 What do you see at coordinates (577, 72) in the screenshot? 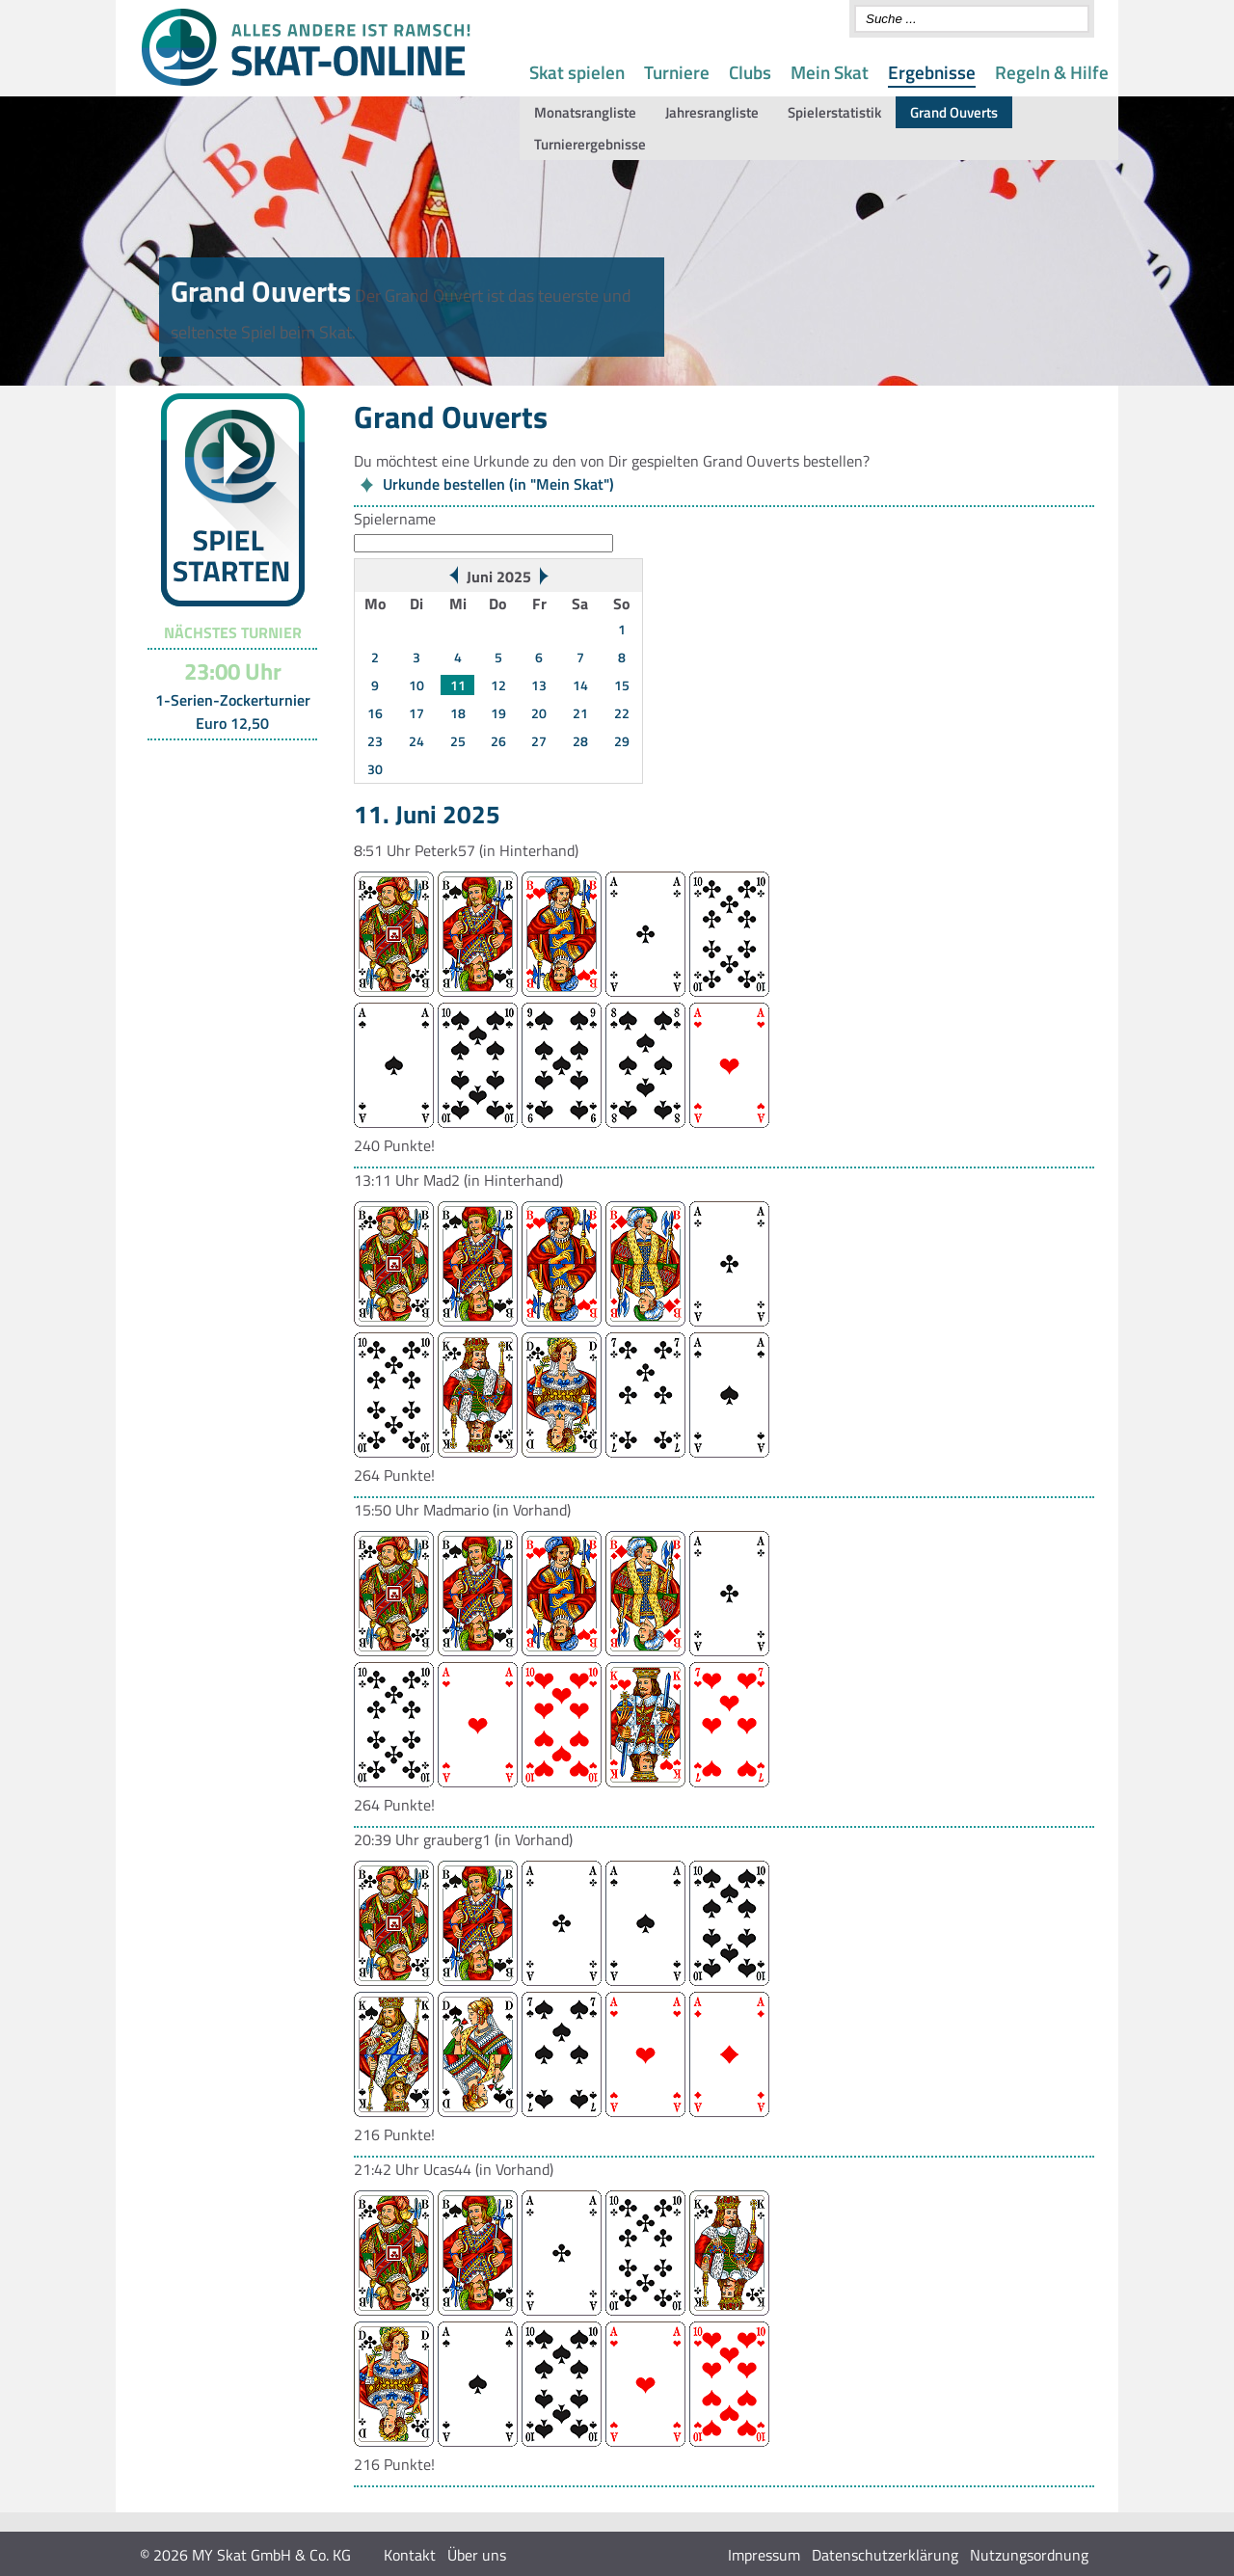
I see `Skat spielen` at bounding box center [577, 72].